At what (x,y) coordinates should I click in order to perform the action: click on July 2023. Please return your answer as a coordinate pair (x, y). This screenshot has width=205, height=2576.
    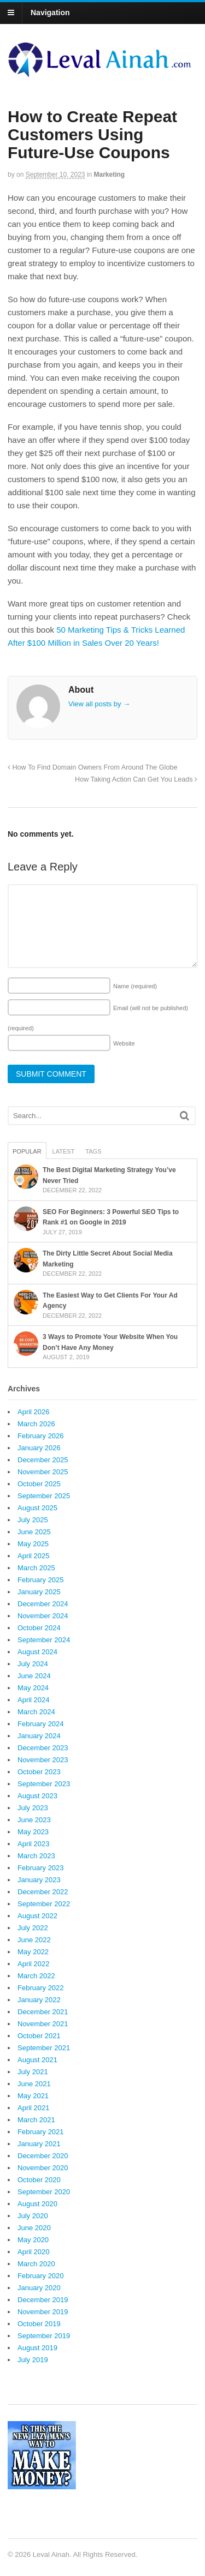
    Looking at the image, I should click on (32, 1808).